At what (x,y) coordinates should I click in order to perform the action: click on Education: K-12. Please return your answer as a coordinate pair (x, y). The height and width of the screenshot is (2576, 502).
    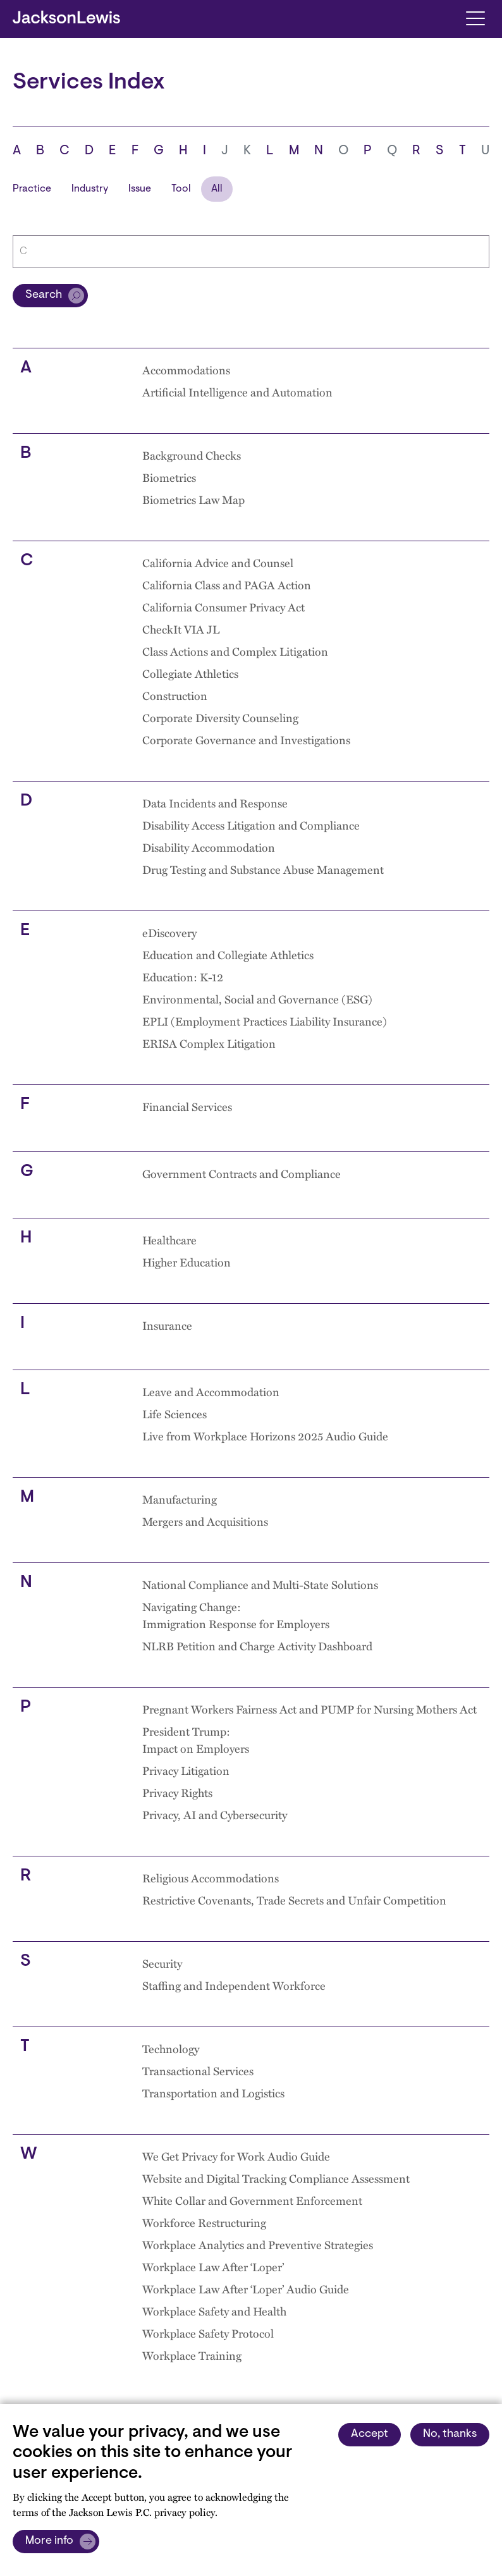
    Looking at the image, I should click on (182, 976).